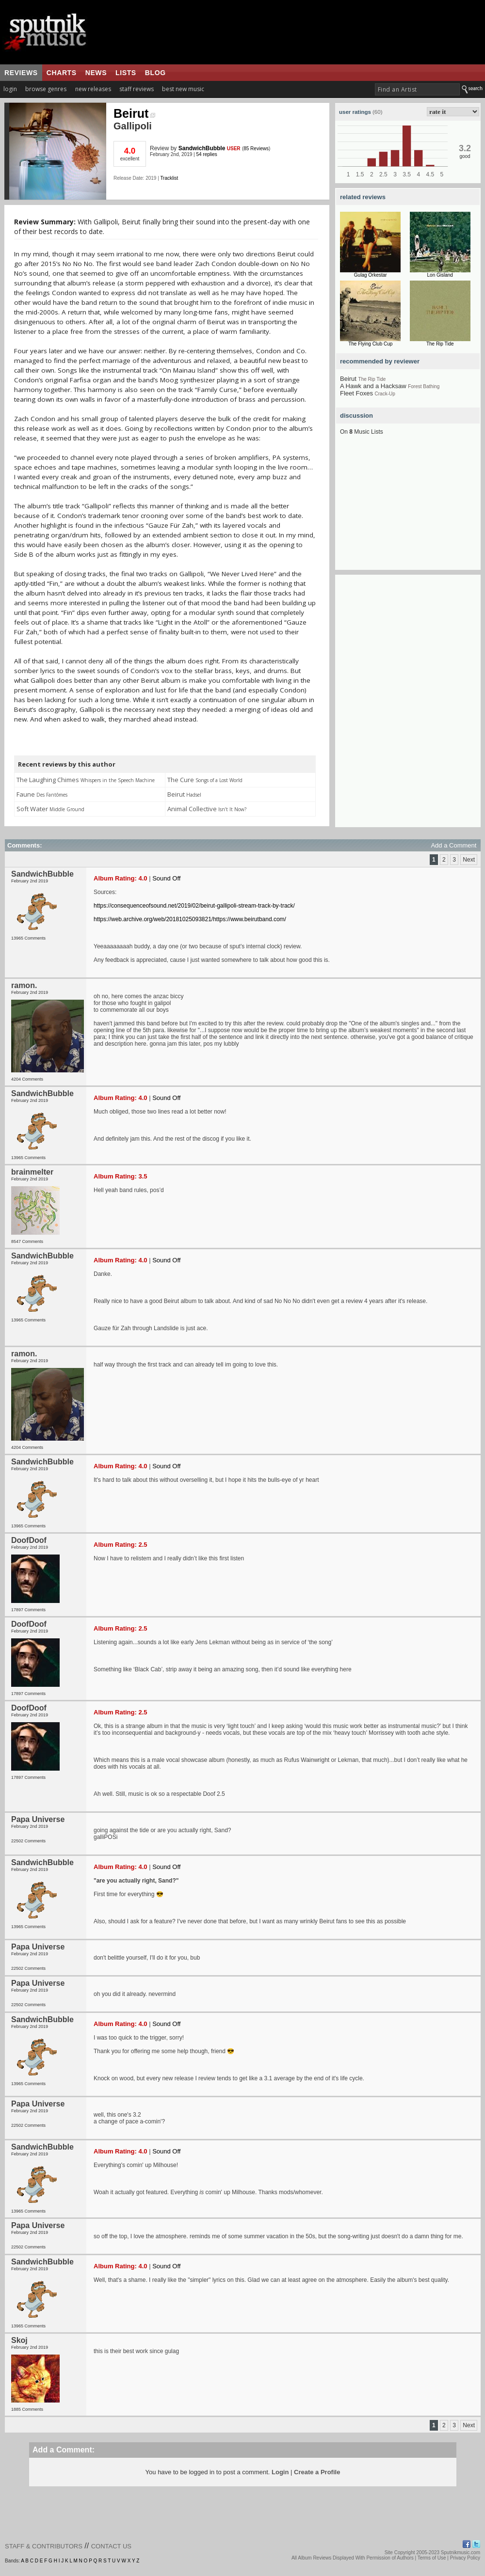  I want to click on The Flying Club Cup, so click(370, 343).